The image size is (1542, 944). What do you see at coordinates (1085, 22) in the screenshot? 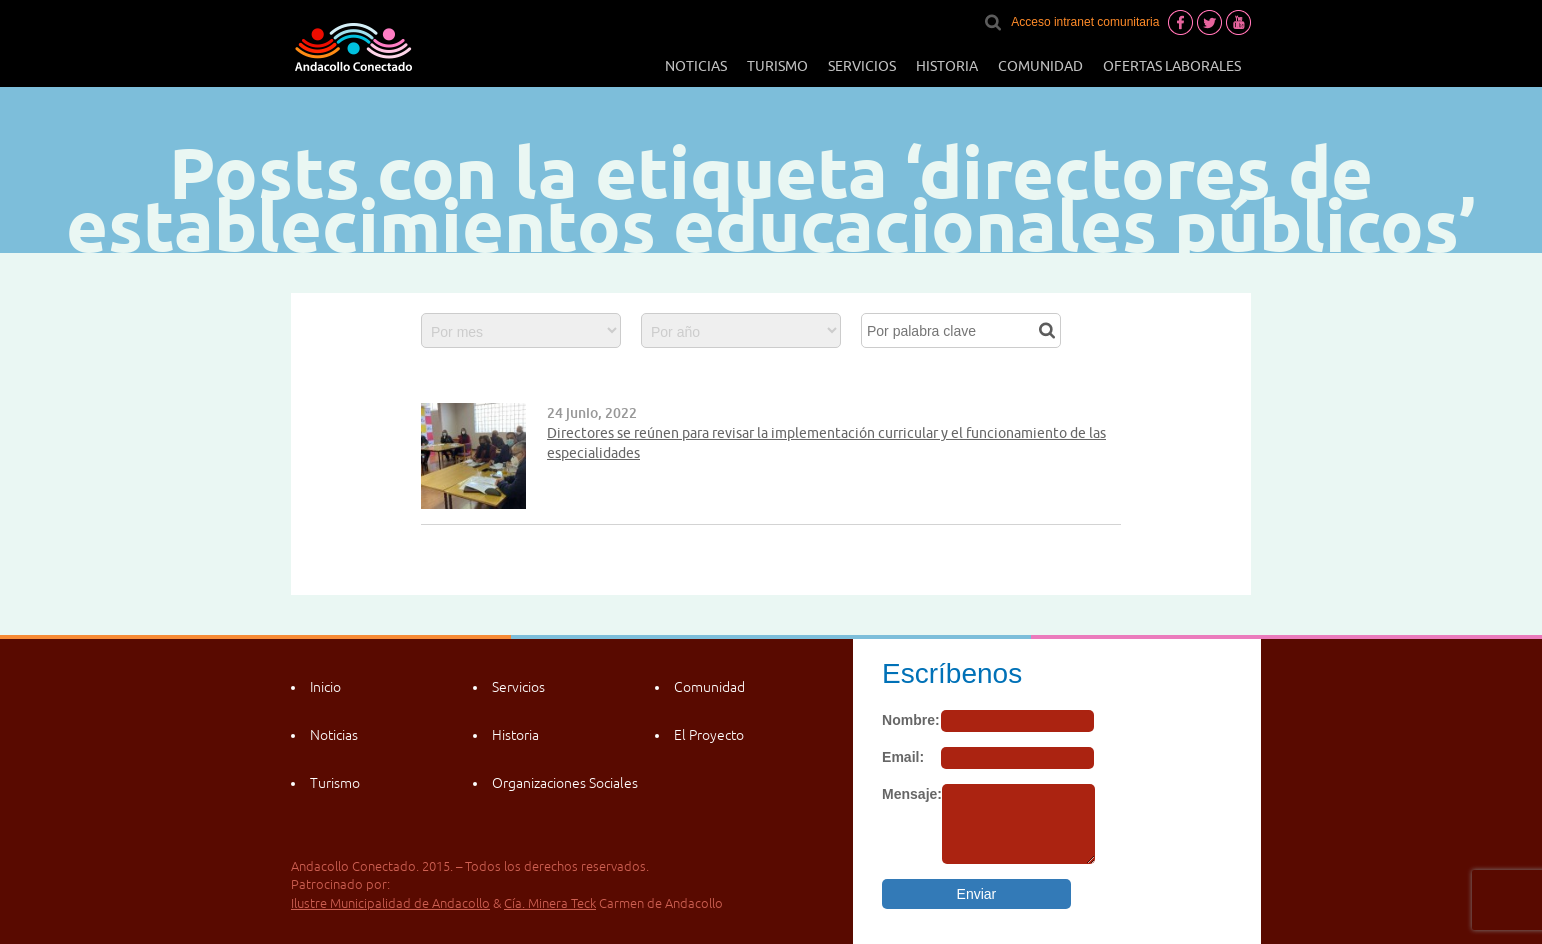
I see `Acceso intranet comunitaria` at bounding box center [1085, 22].